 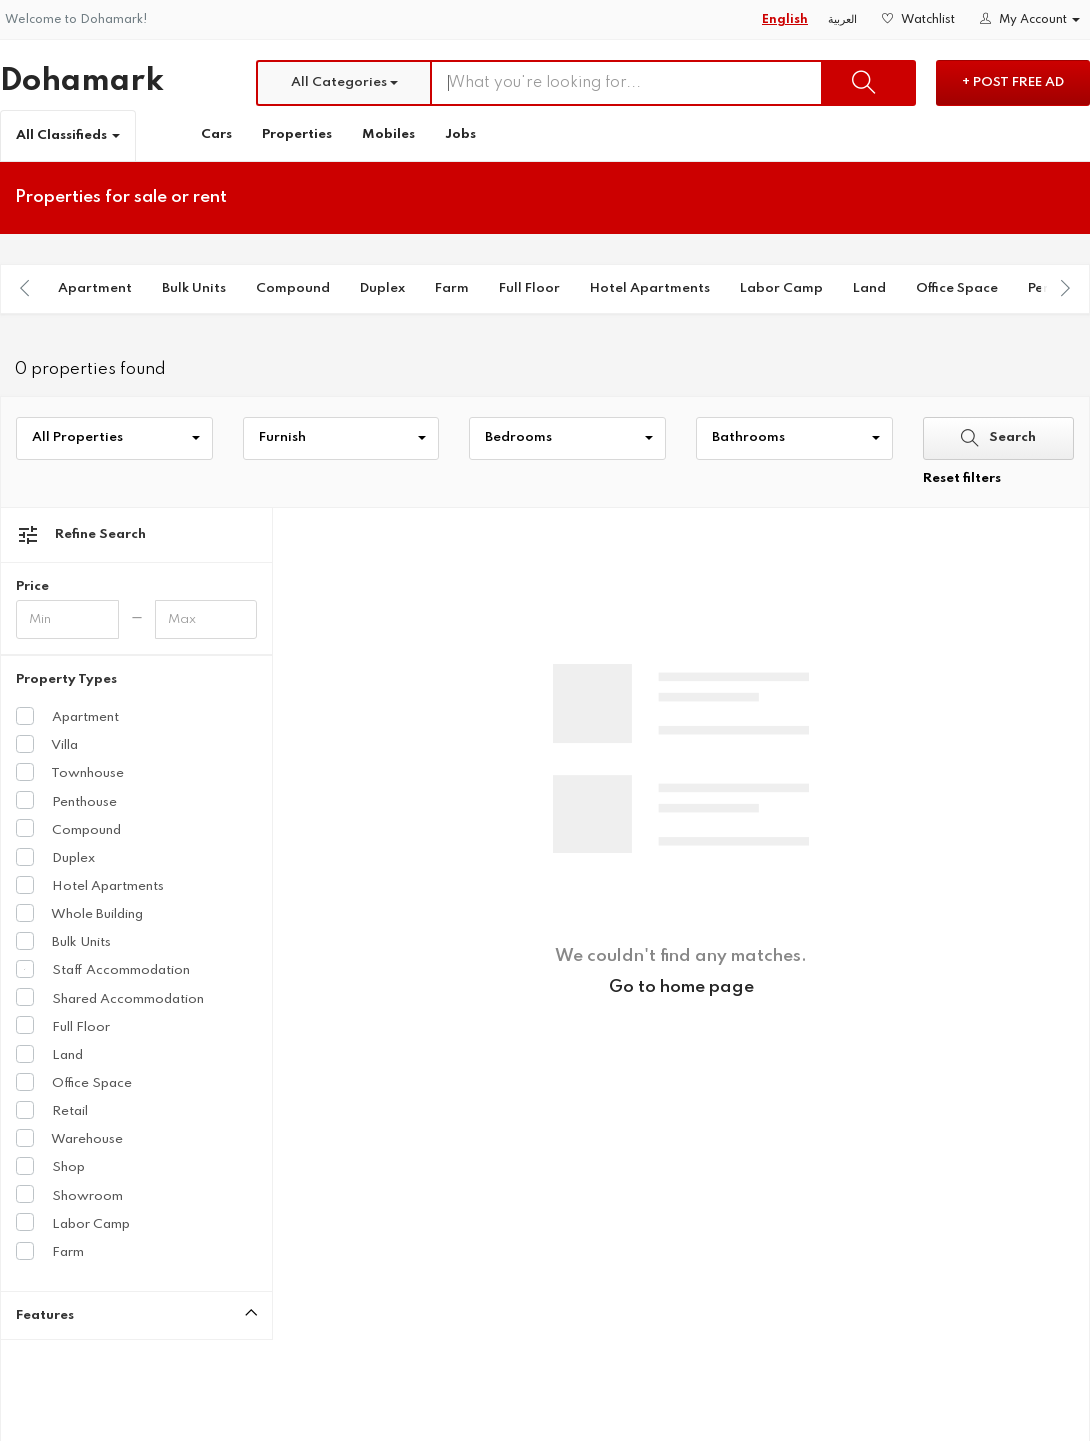 What do you see at coordinates (70, 772) in the screenshot?
I see `Townhouse` at bounding box center [70, 772].